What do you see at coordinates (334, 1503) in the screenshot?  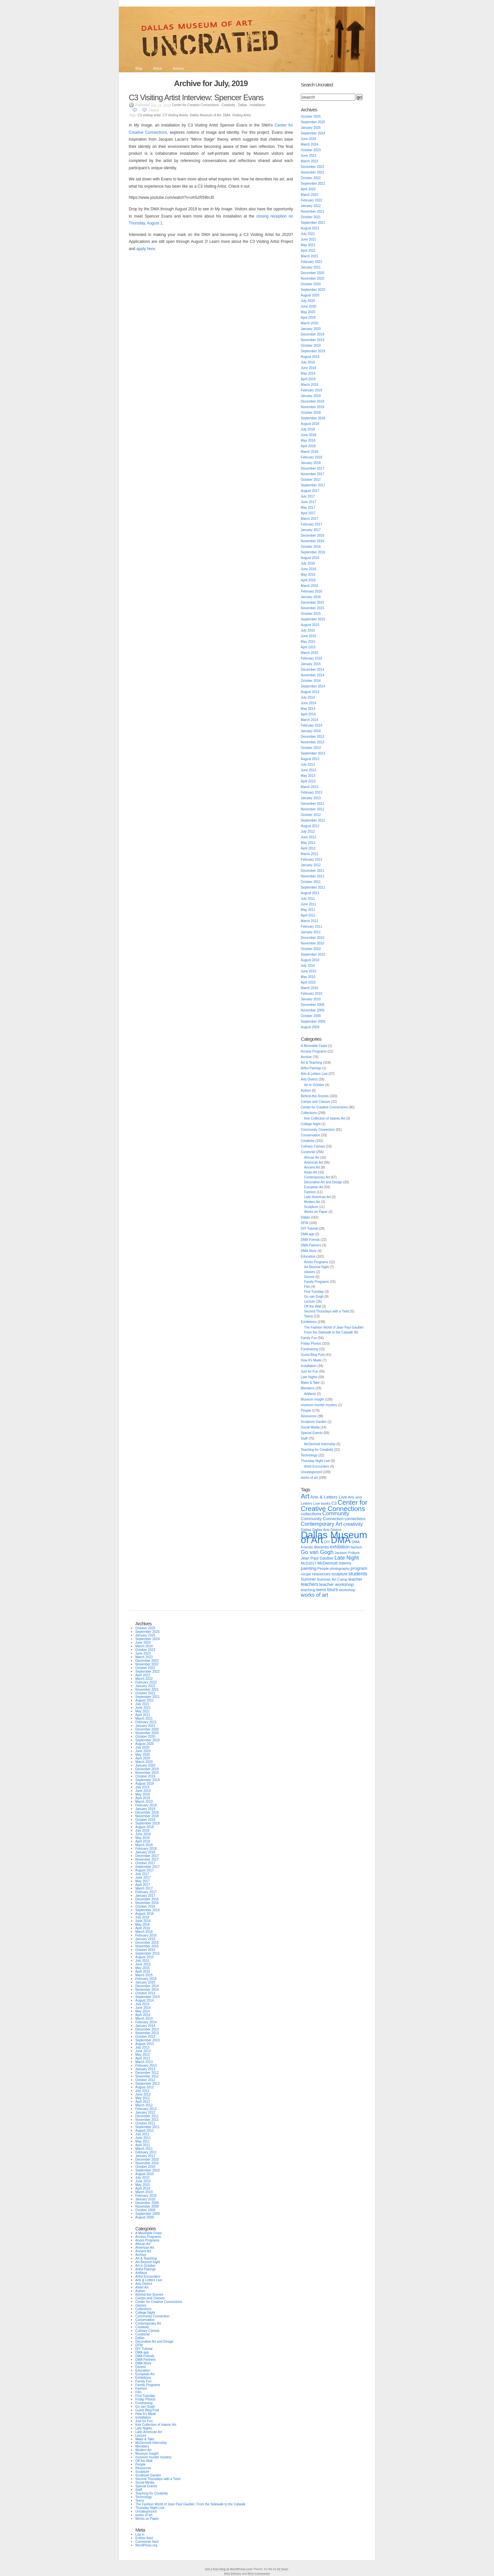 I see `C3 [C3 (29 items)]` at bounding box center [334, 1503].